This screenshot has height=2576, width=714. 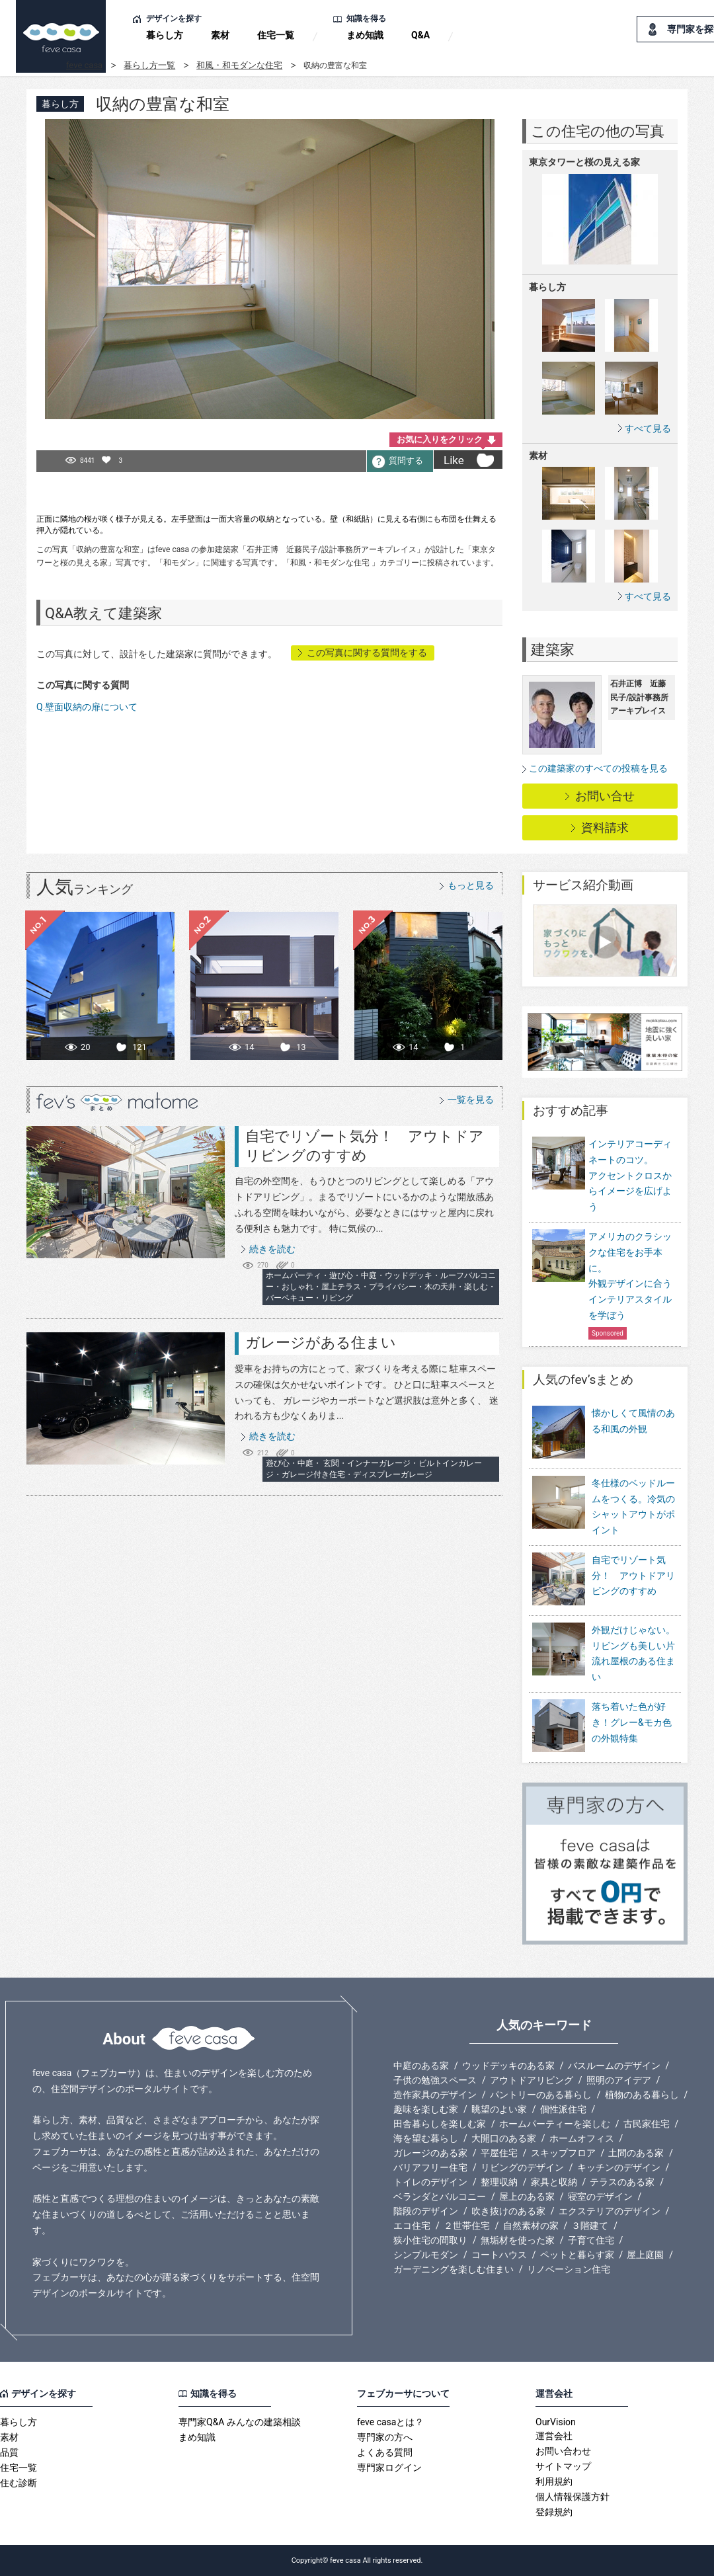 I want to click on ホームオフィス, so click(x=581, y=2138).